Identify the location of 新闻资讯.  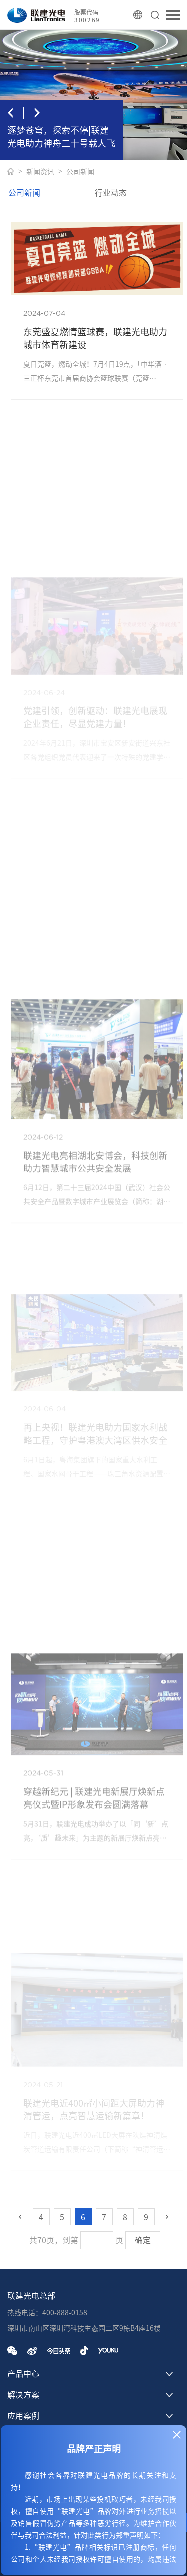
(40, 171).